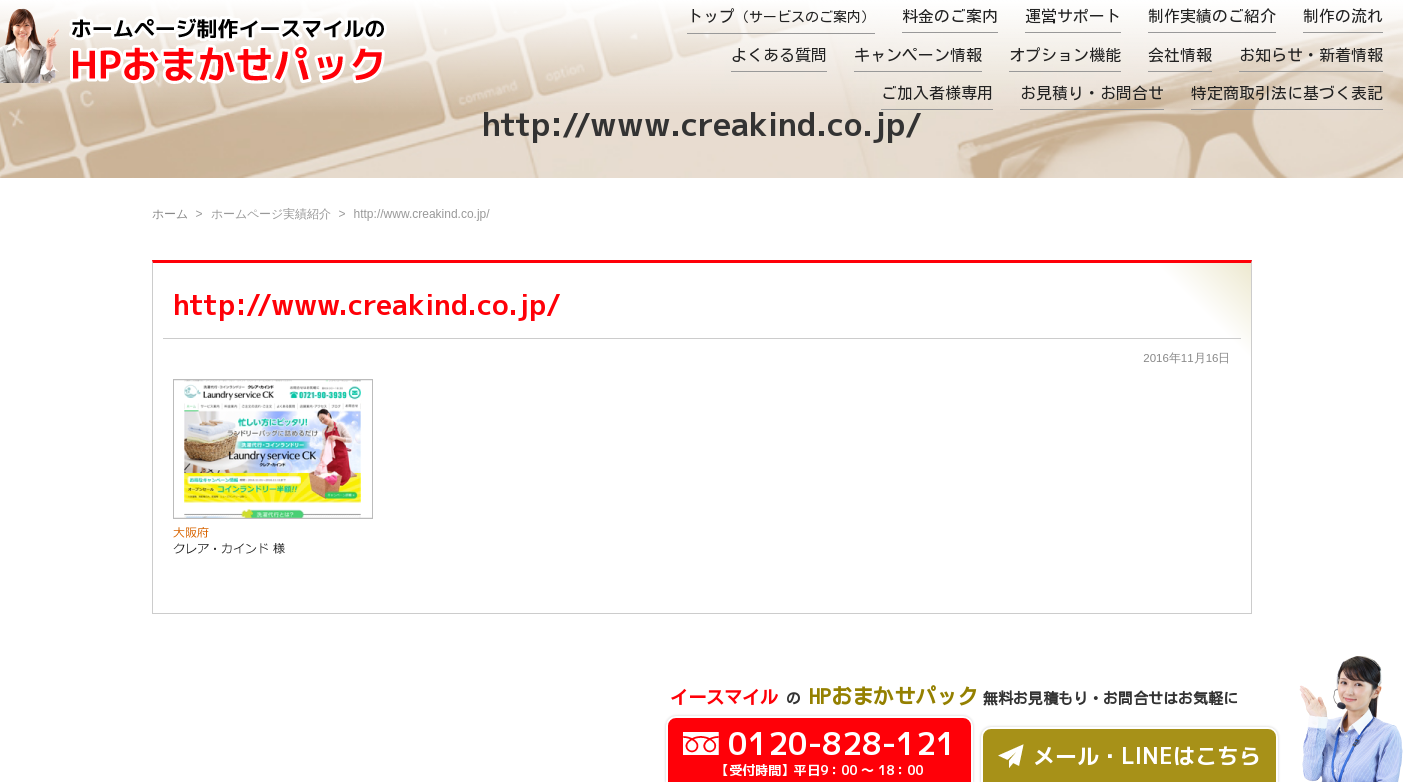 The width and height of the screenshot is (1403, 782). I want to click on 料金のご案内, so click(950, 16).